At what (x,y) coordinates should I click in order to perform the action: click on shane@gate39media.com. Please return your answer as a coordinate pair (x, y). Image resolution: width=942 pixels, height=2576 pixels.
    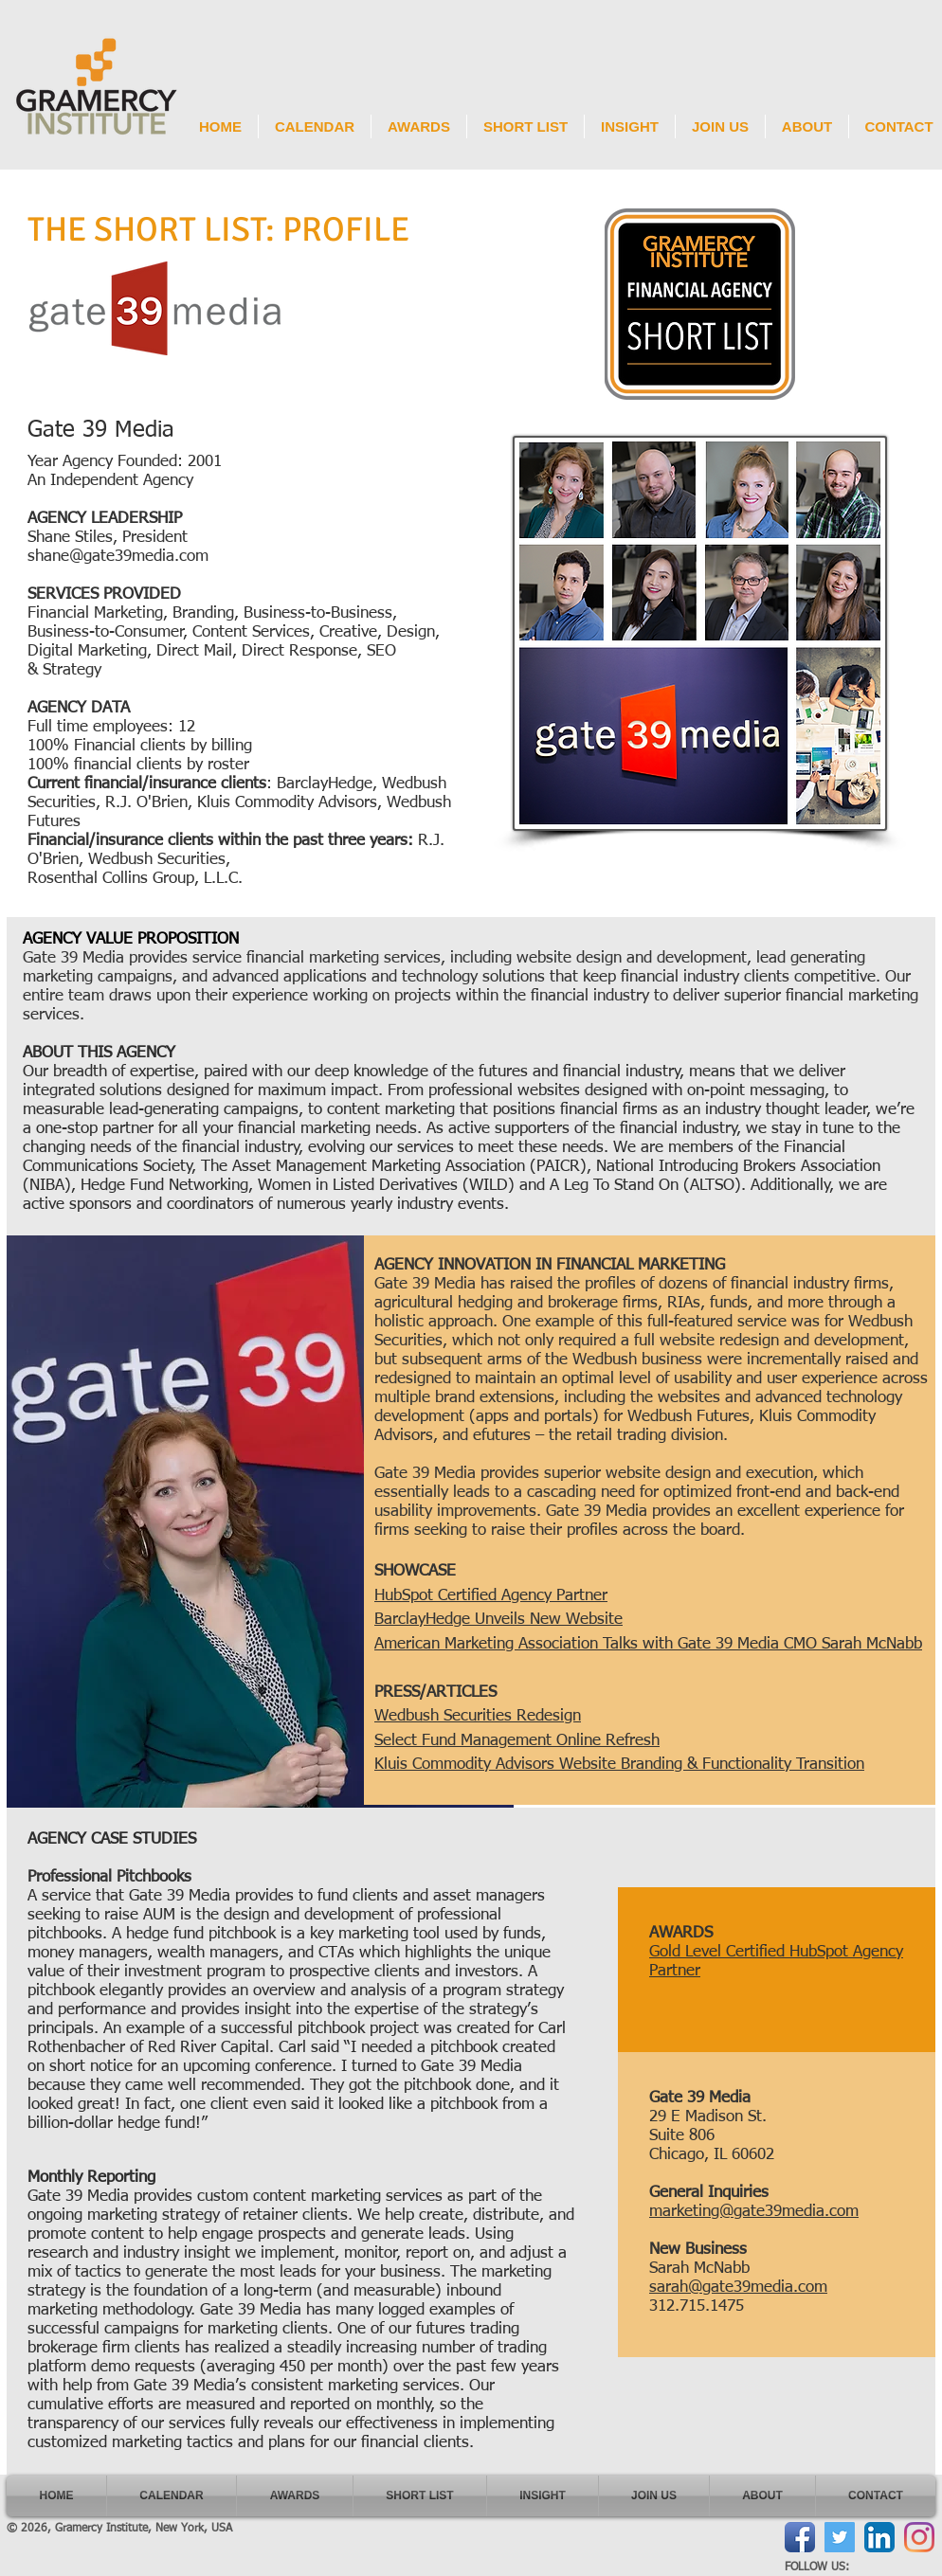
    Looking at the image, I should click on (117, 557).